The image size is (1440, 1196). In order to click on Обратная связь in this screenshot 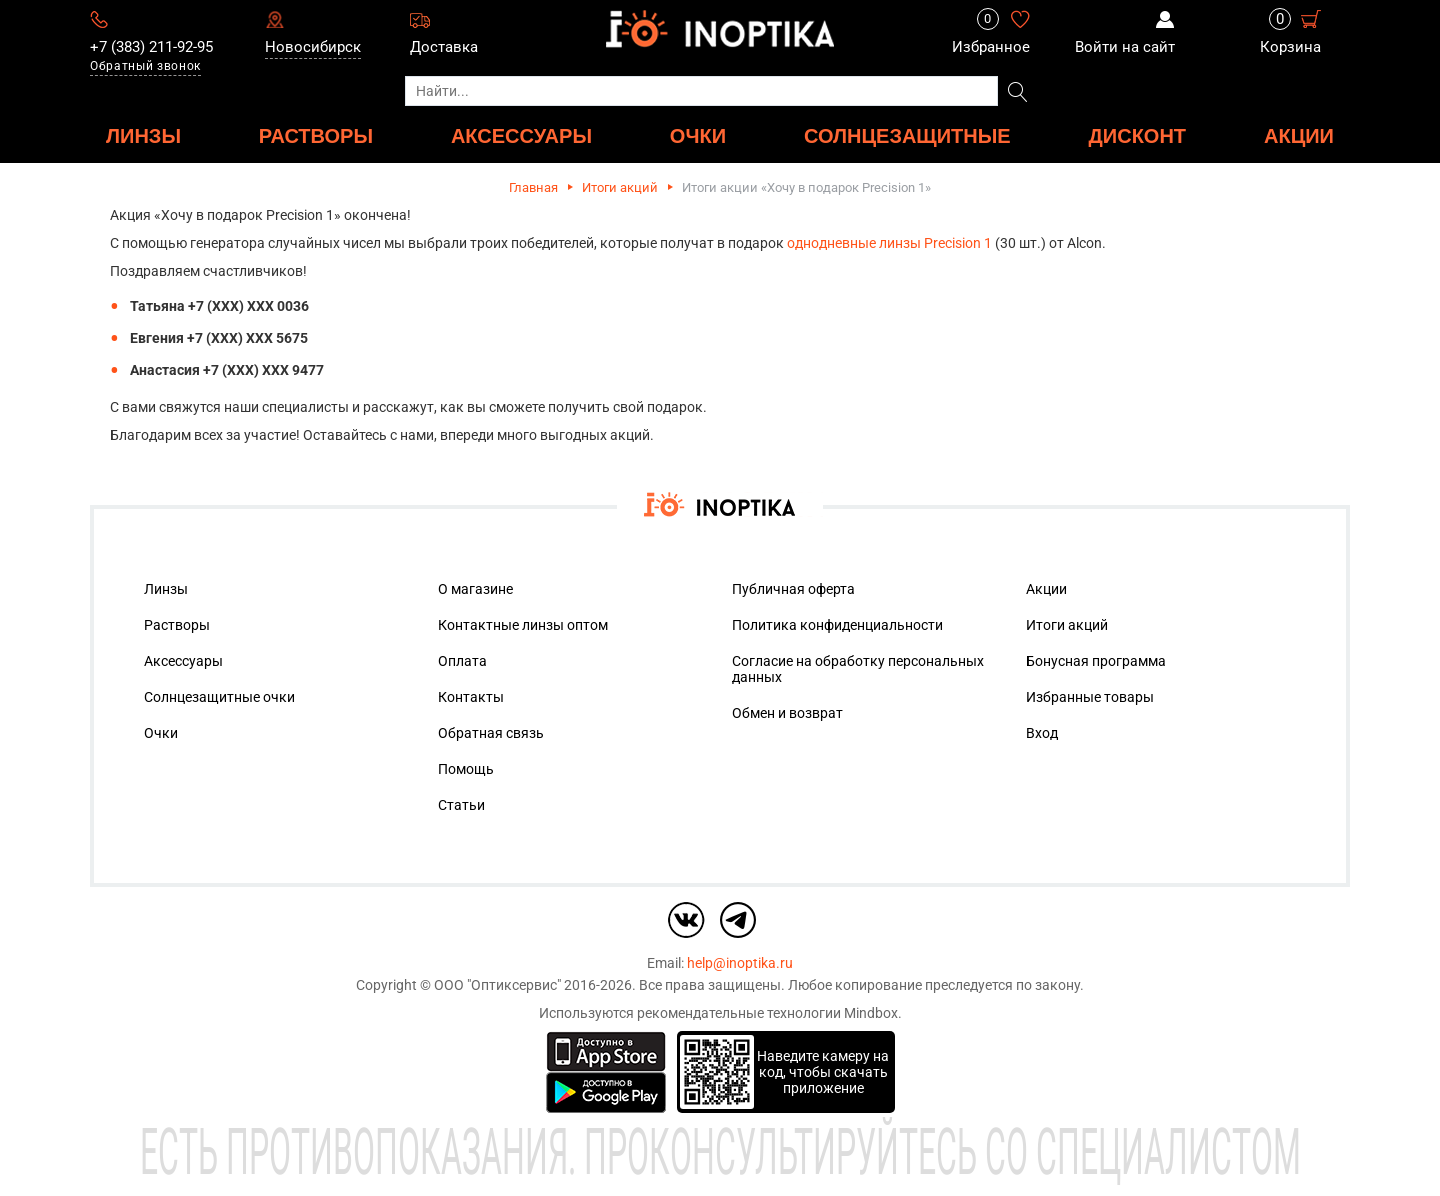, I will do `click(491, 733)`.